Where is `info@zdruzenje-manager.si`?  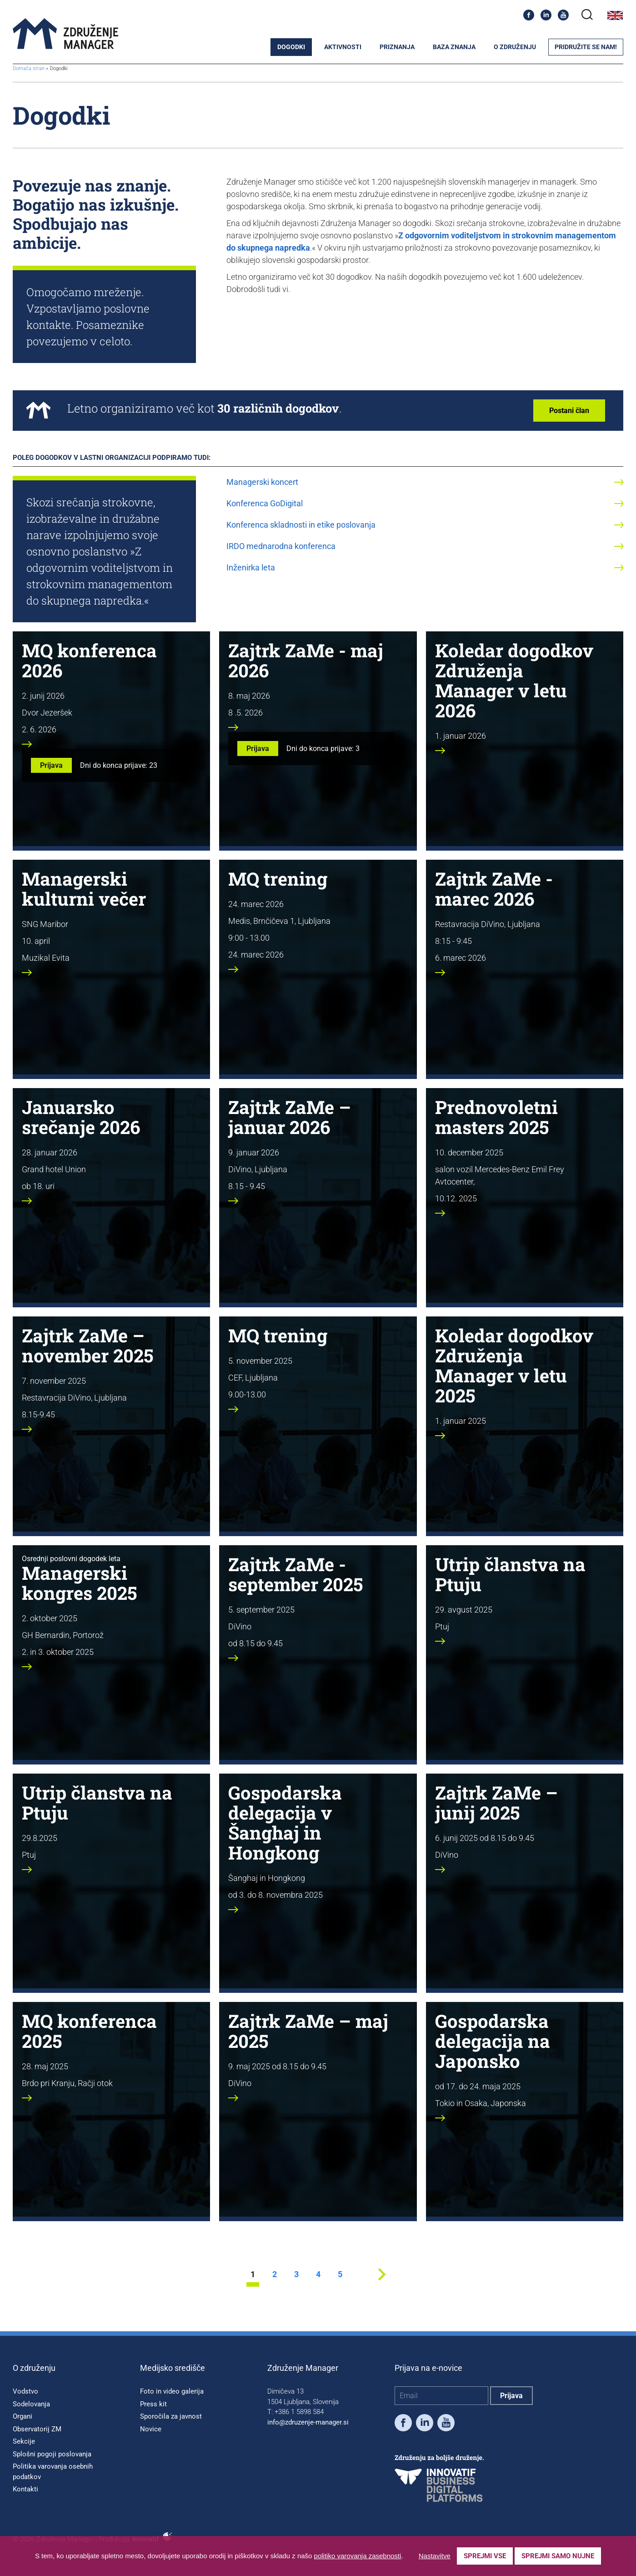 info@zdruzenje-manager.si is located at coordinates (308, 2422).